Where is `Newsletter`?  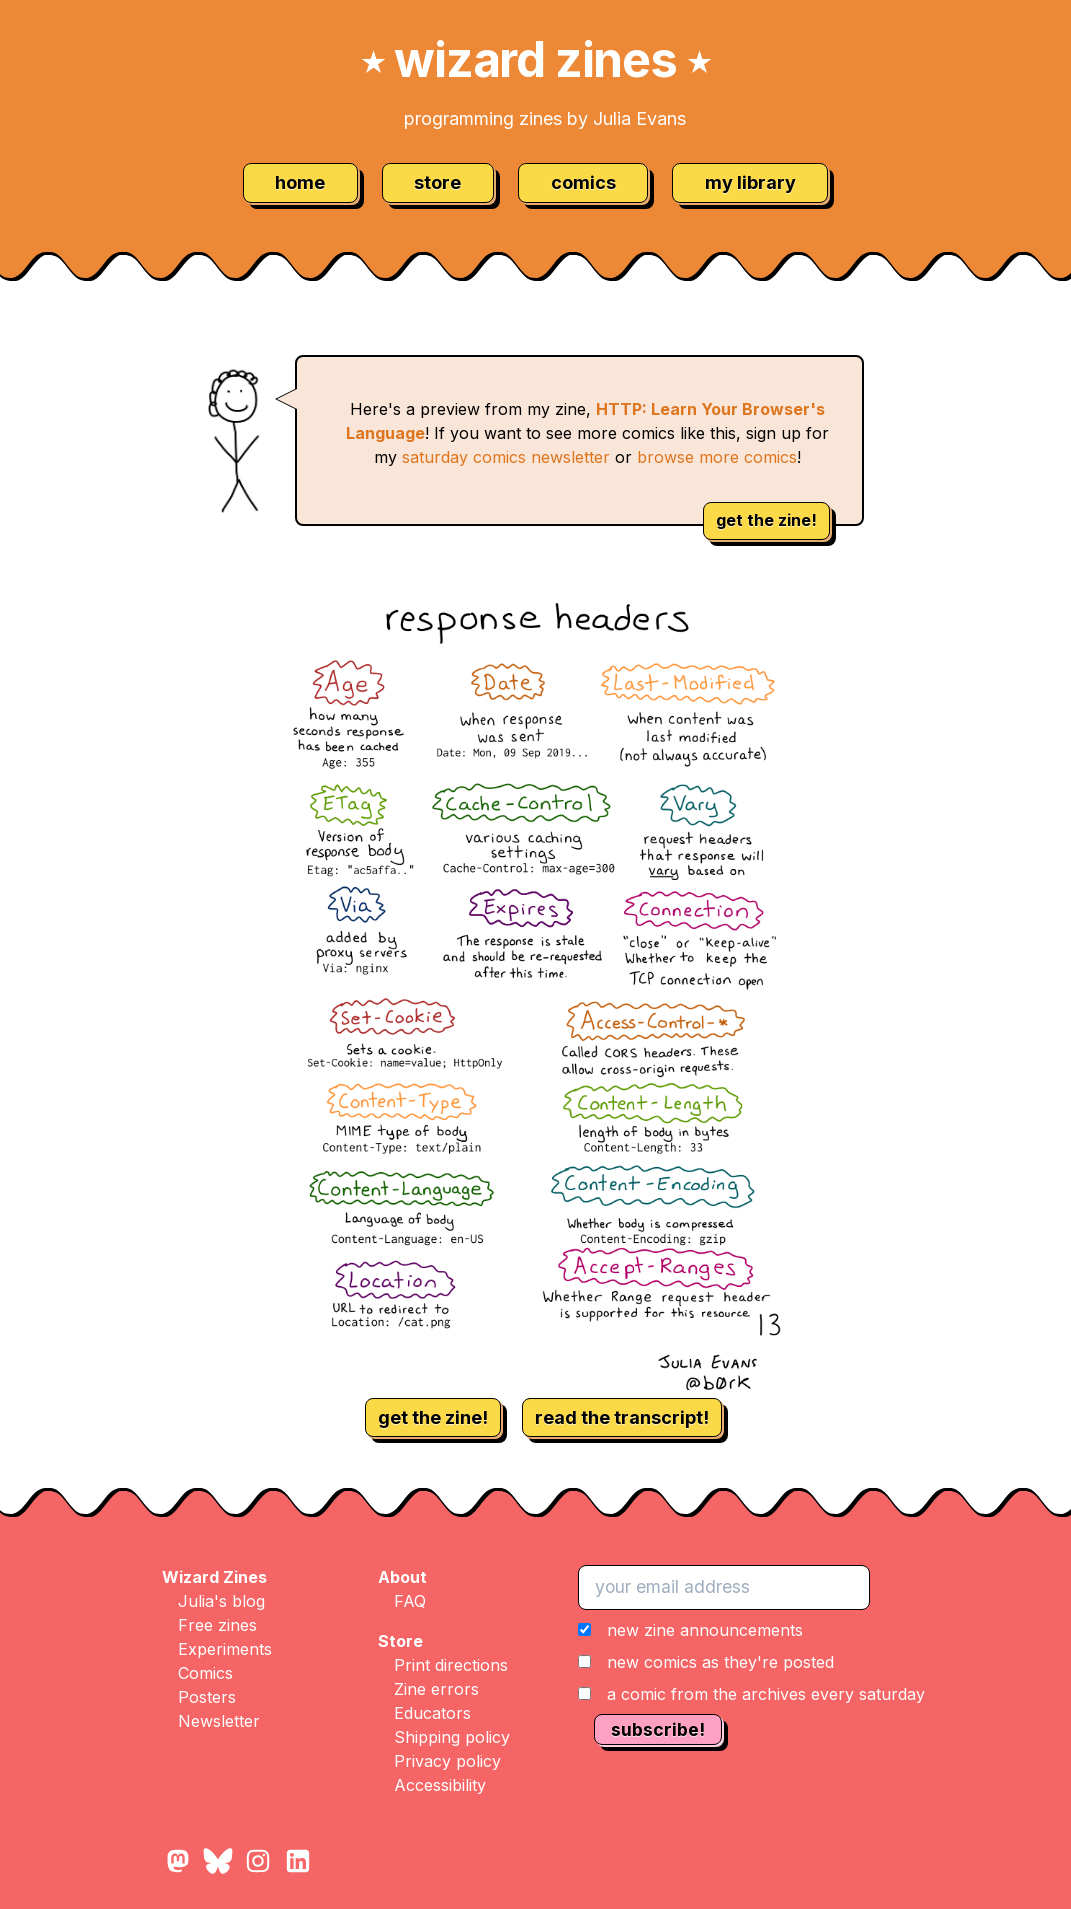 Newsletter is located at coordinates (219, 1721).